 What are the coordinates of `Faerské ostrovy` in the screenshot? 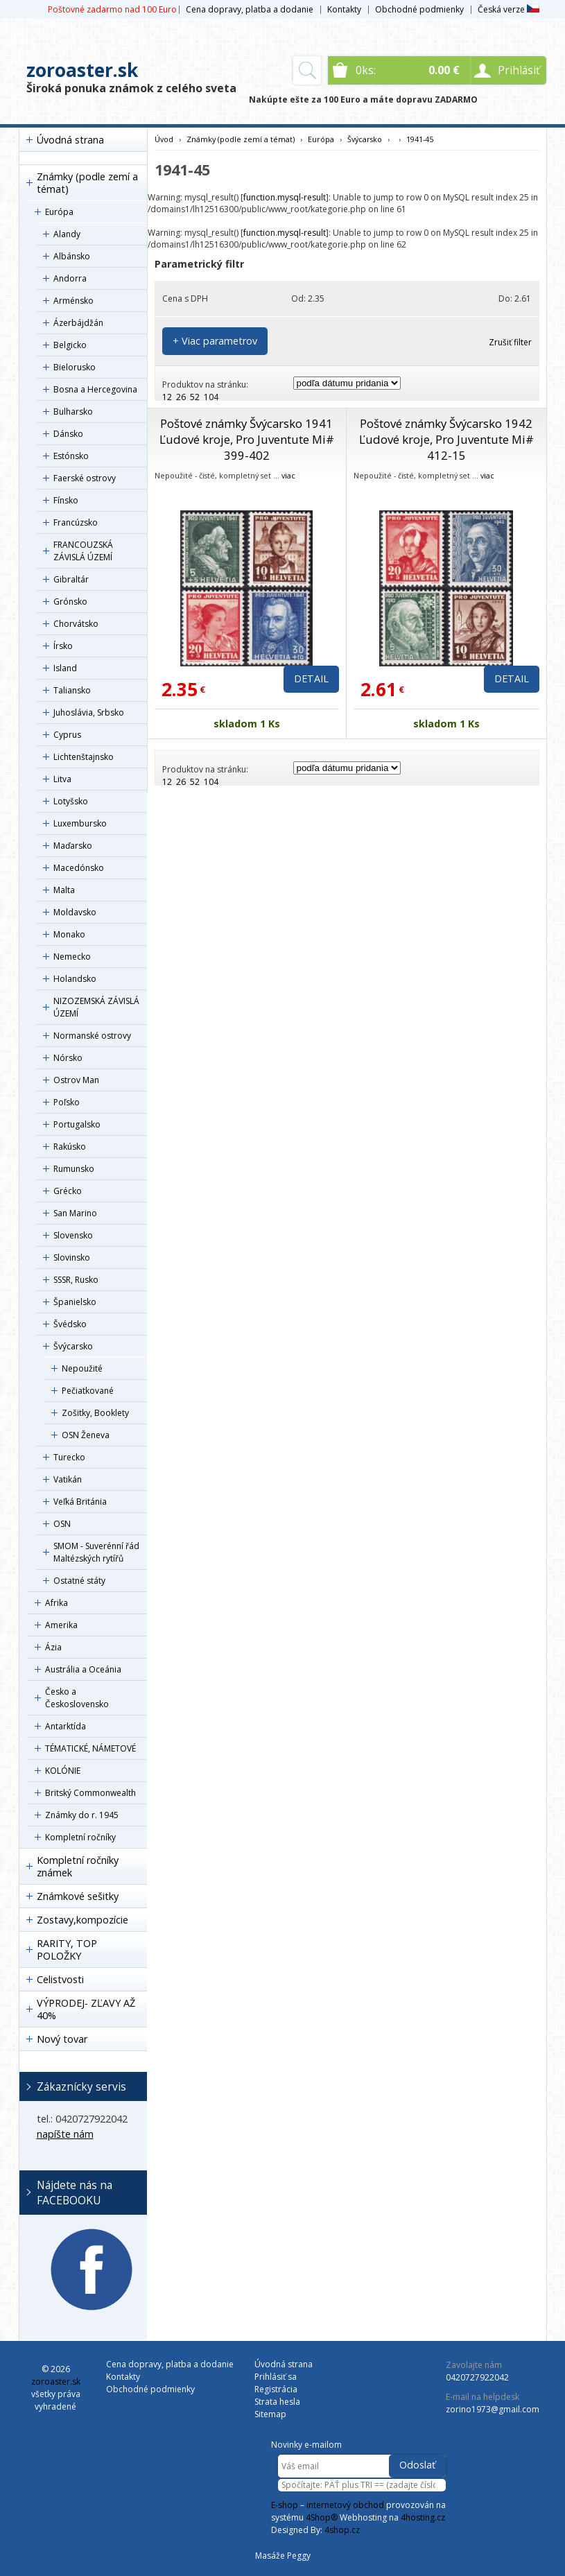 It's located at (84, 478).